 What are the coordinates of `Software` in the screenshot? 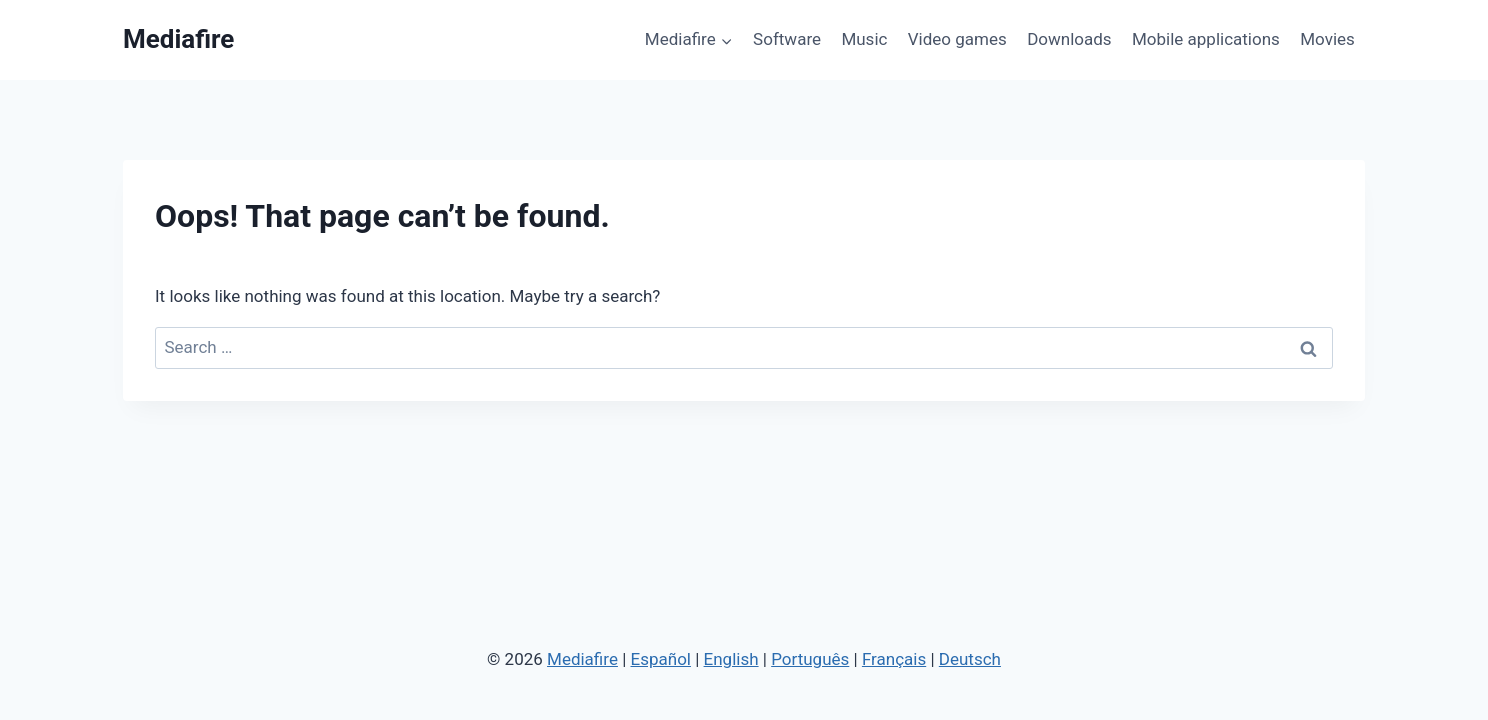 It's located at (787, 39).